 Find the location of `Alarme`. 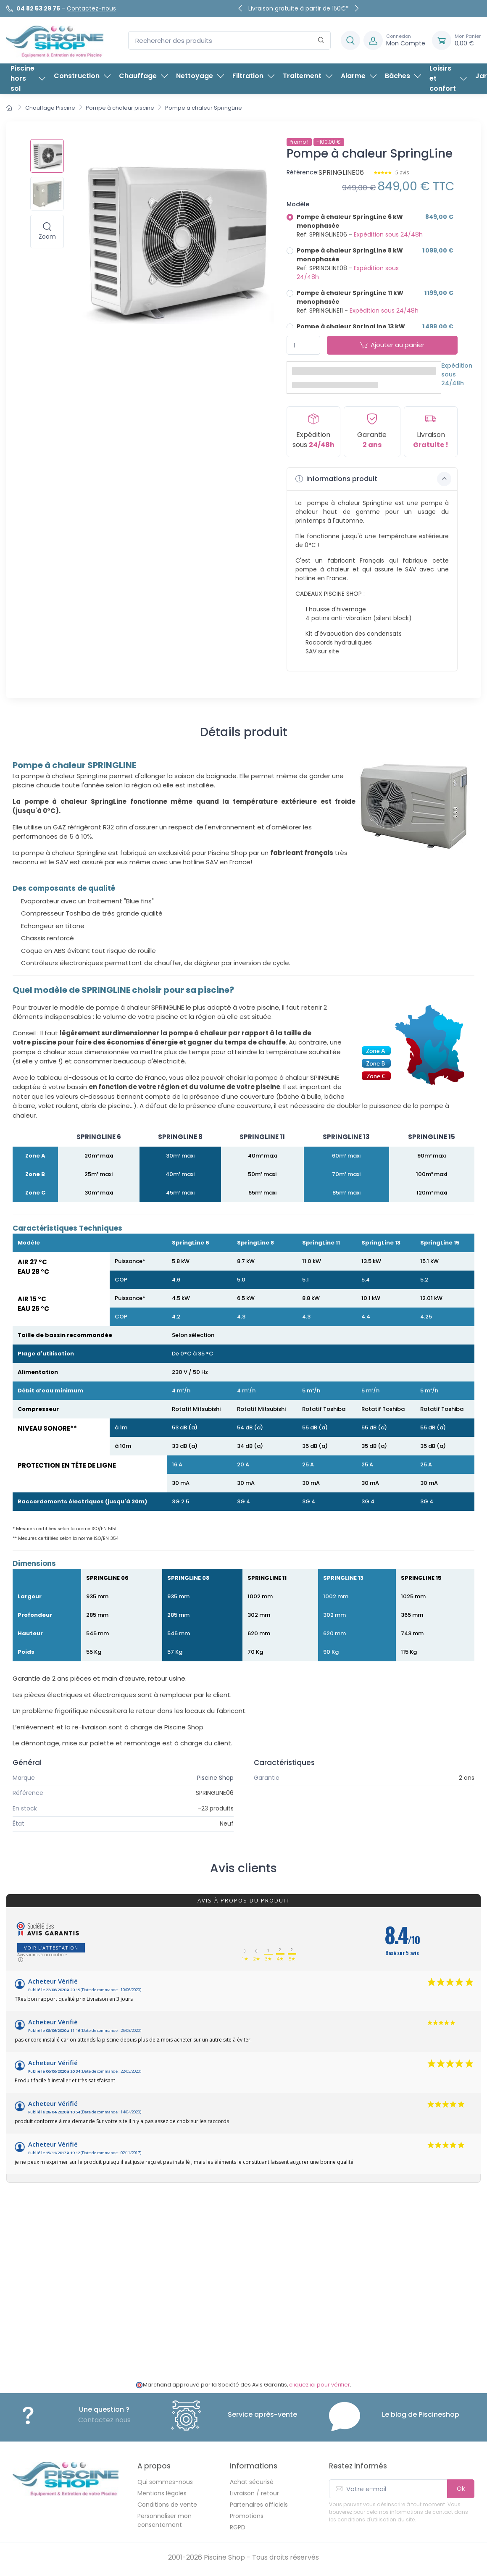

Alarme is located at coordinates (358, 76).